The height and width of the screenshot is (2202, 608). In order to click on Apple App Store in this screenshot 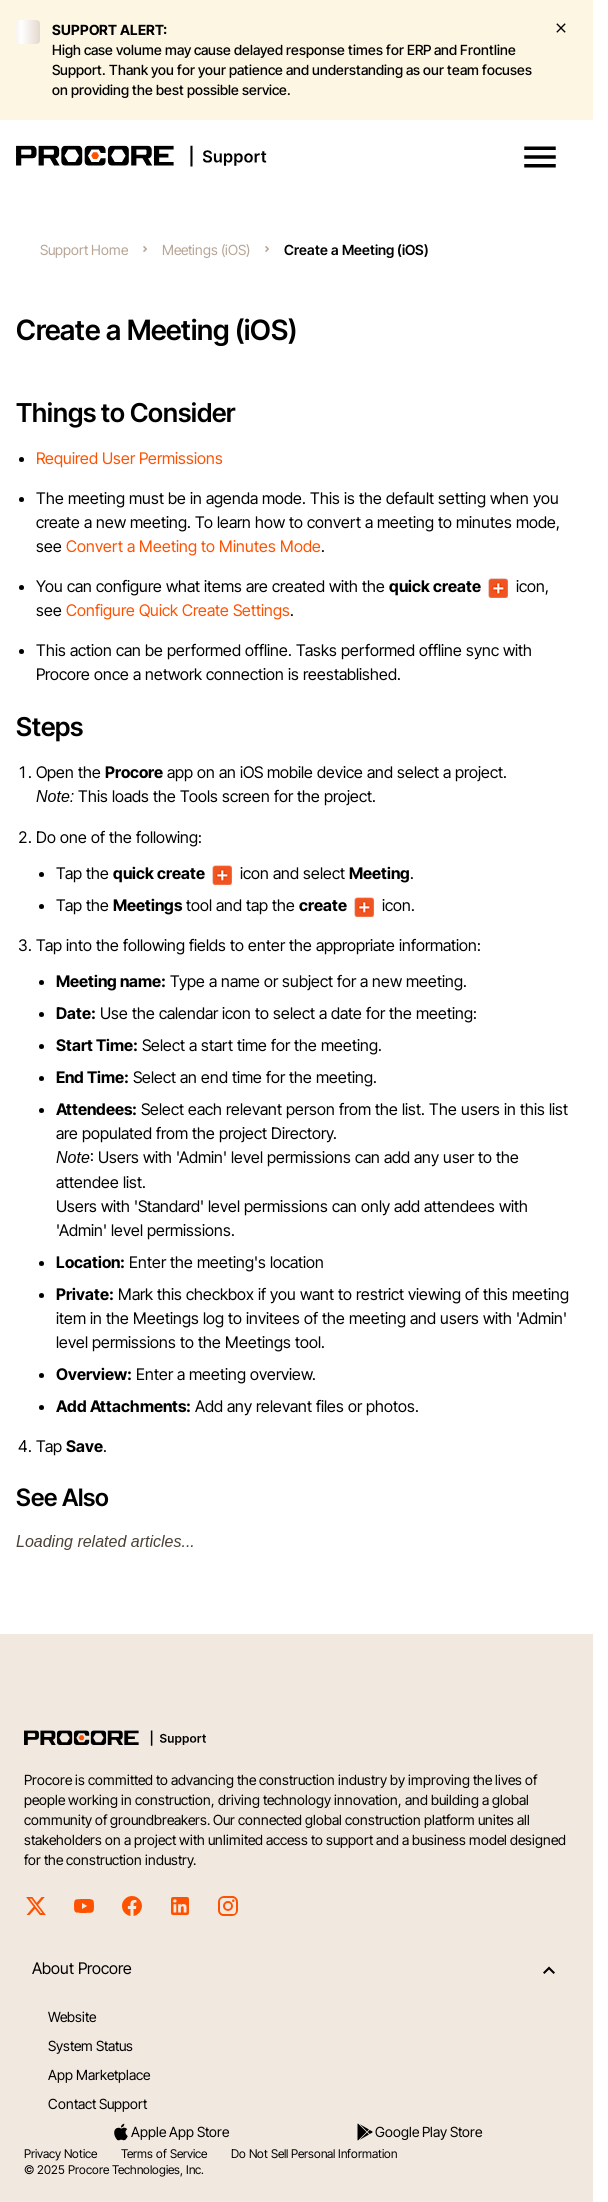, I will do `click(170, 2132)`.